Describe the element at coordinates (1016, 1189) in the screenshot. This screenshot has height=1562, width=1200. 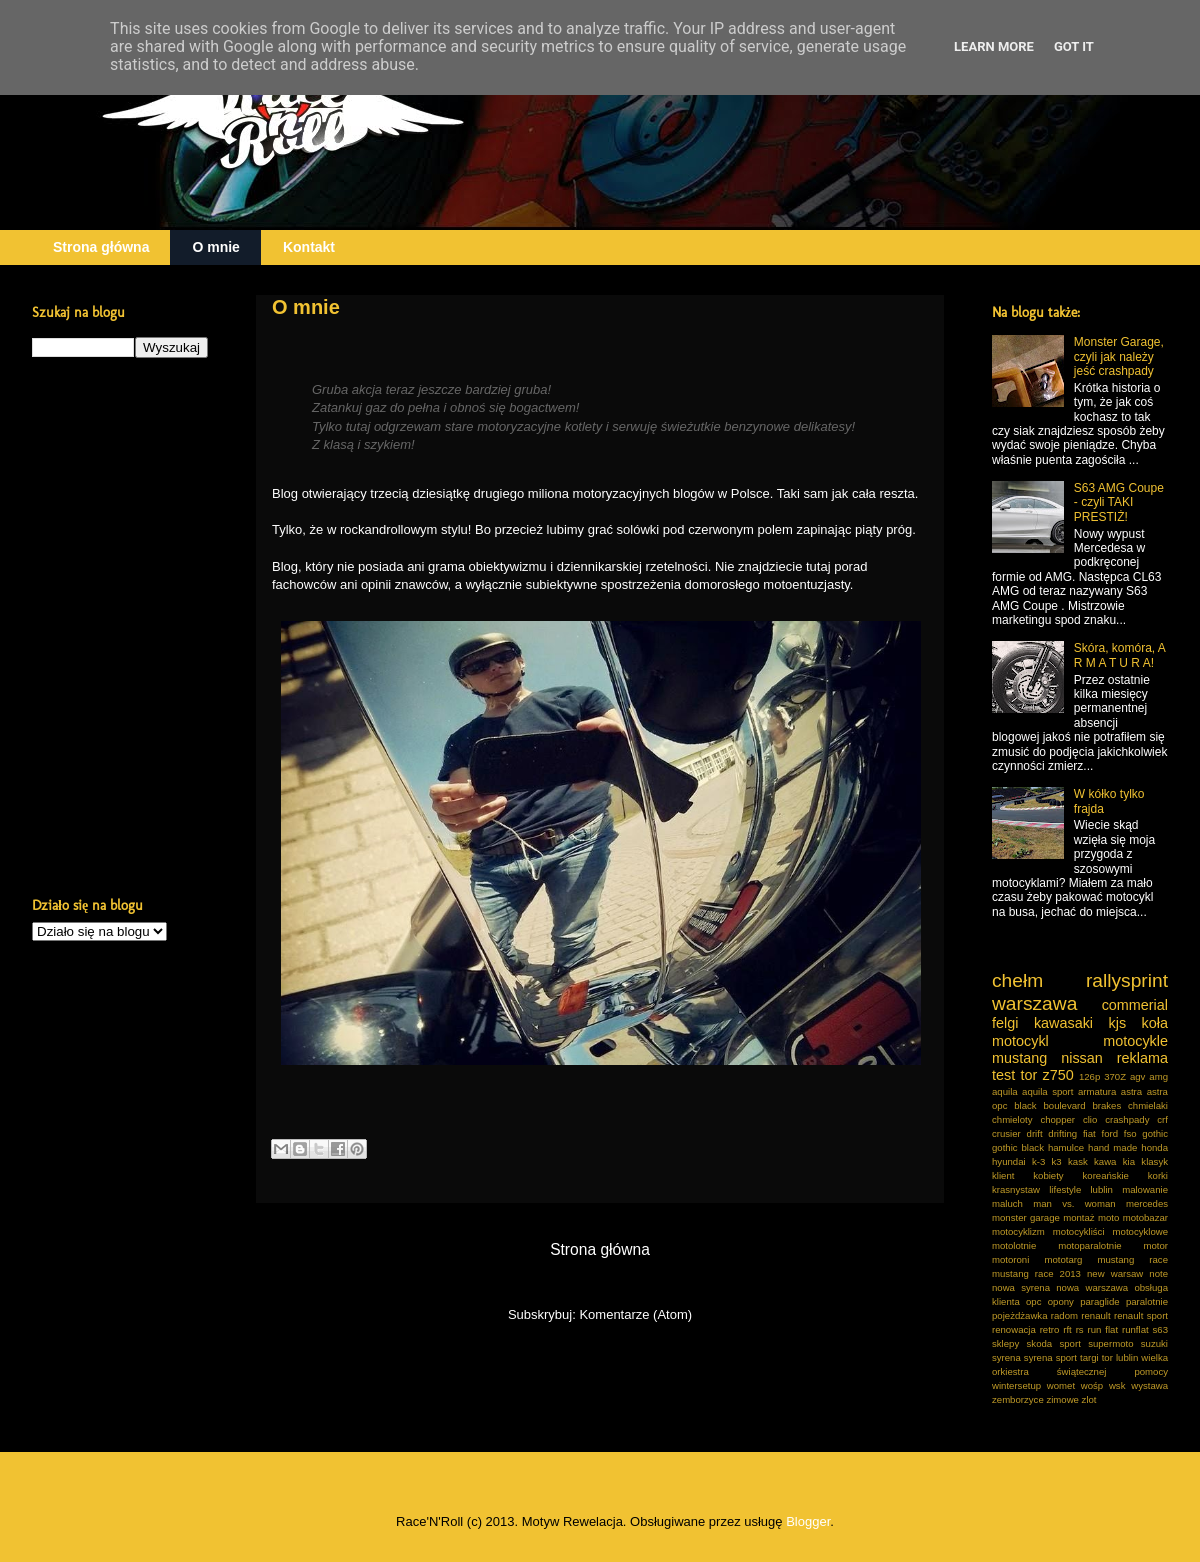
I see `krasnystaw` at that location.